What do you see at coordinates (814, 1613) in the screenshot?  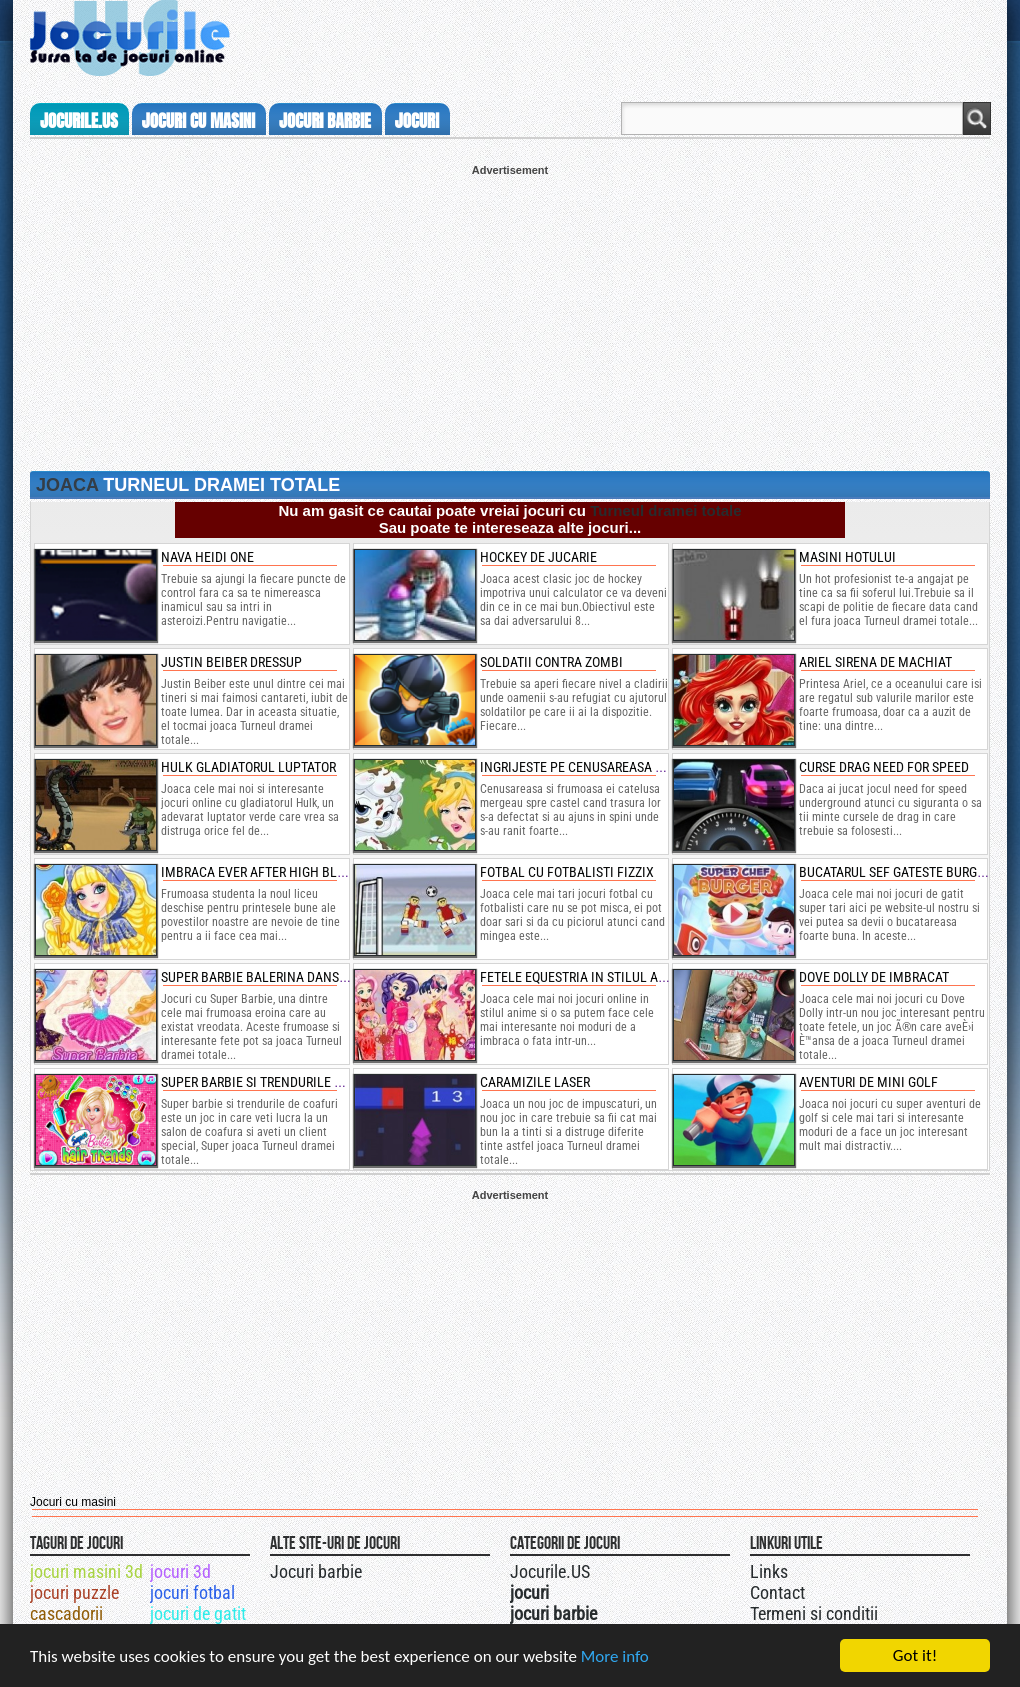 I see `Termeni si conditii` at bounding box center [814, 1613].